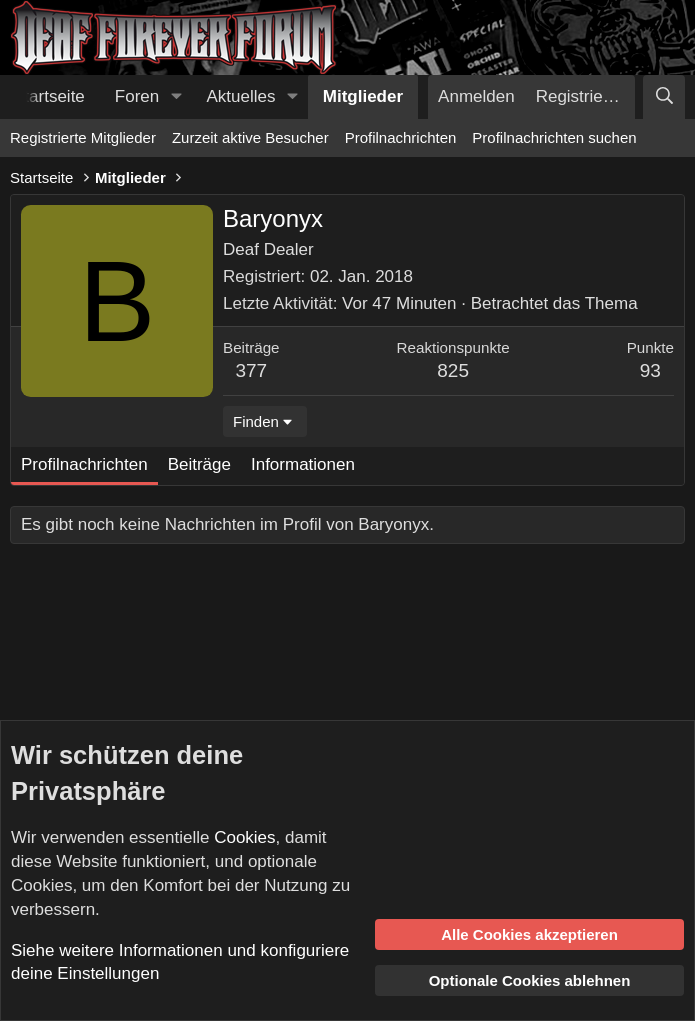  Describe the element at coordinates (84, 464) in the screenshot. I see `Profilnachrichten [tab]` at that location.